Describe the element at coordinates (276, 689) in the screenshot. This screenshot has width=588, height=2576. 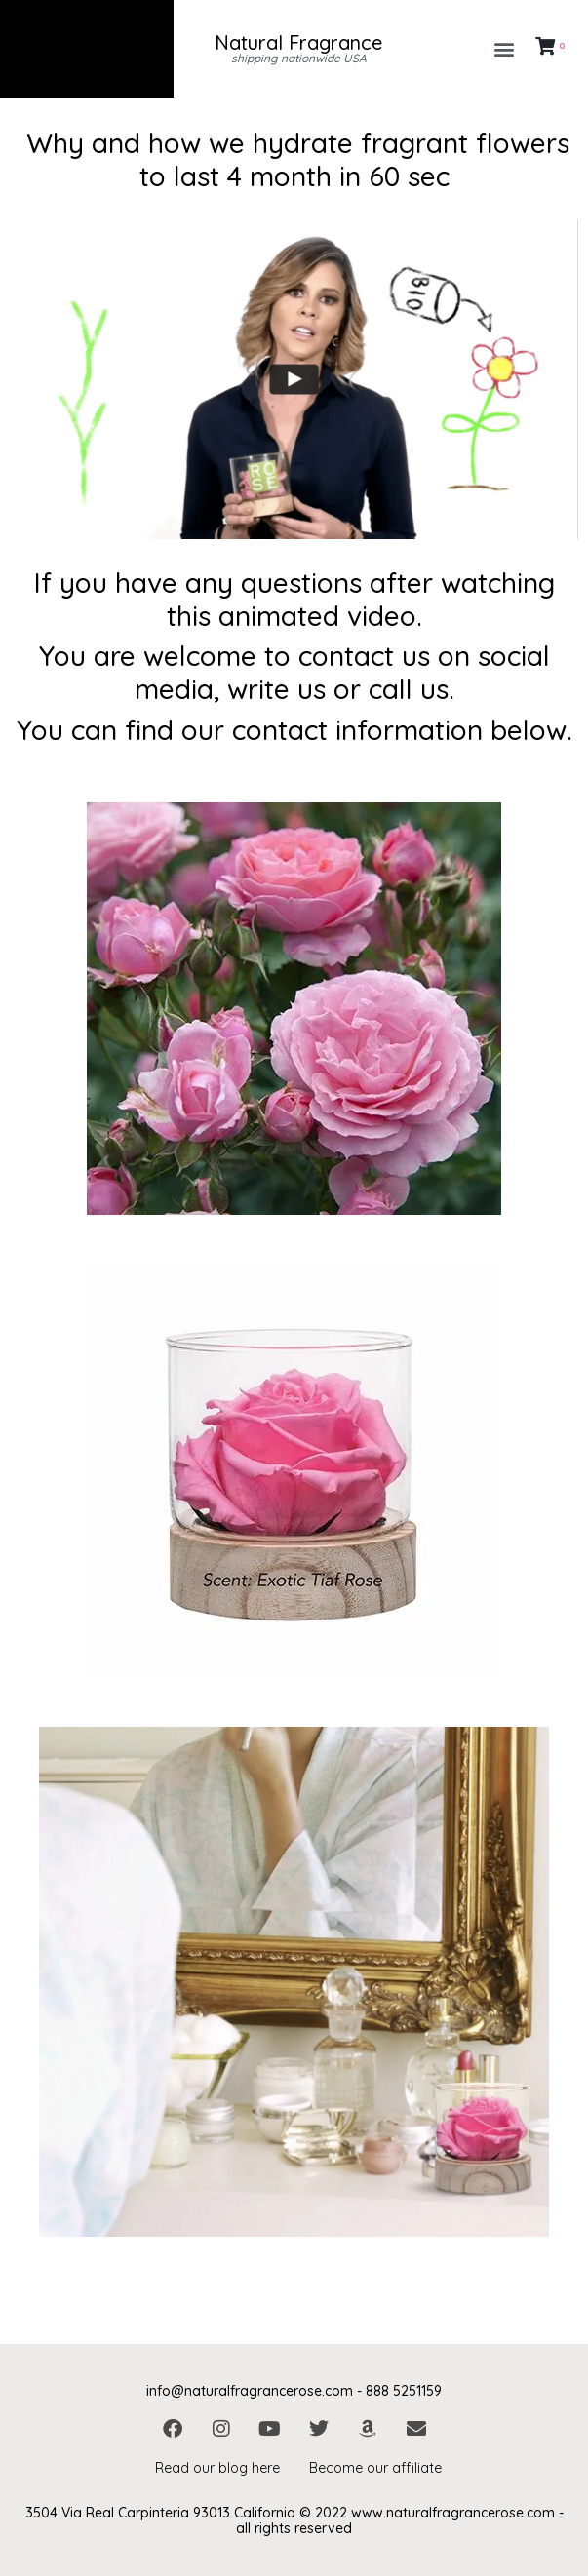
I see `write us` at that location.